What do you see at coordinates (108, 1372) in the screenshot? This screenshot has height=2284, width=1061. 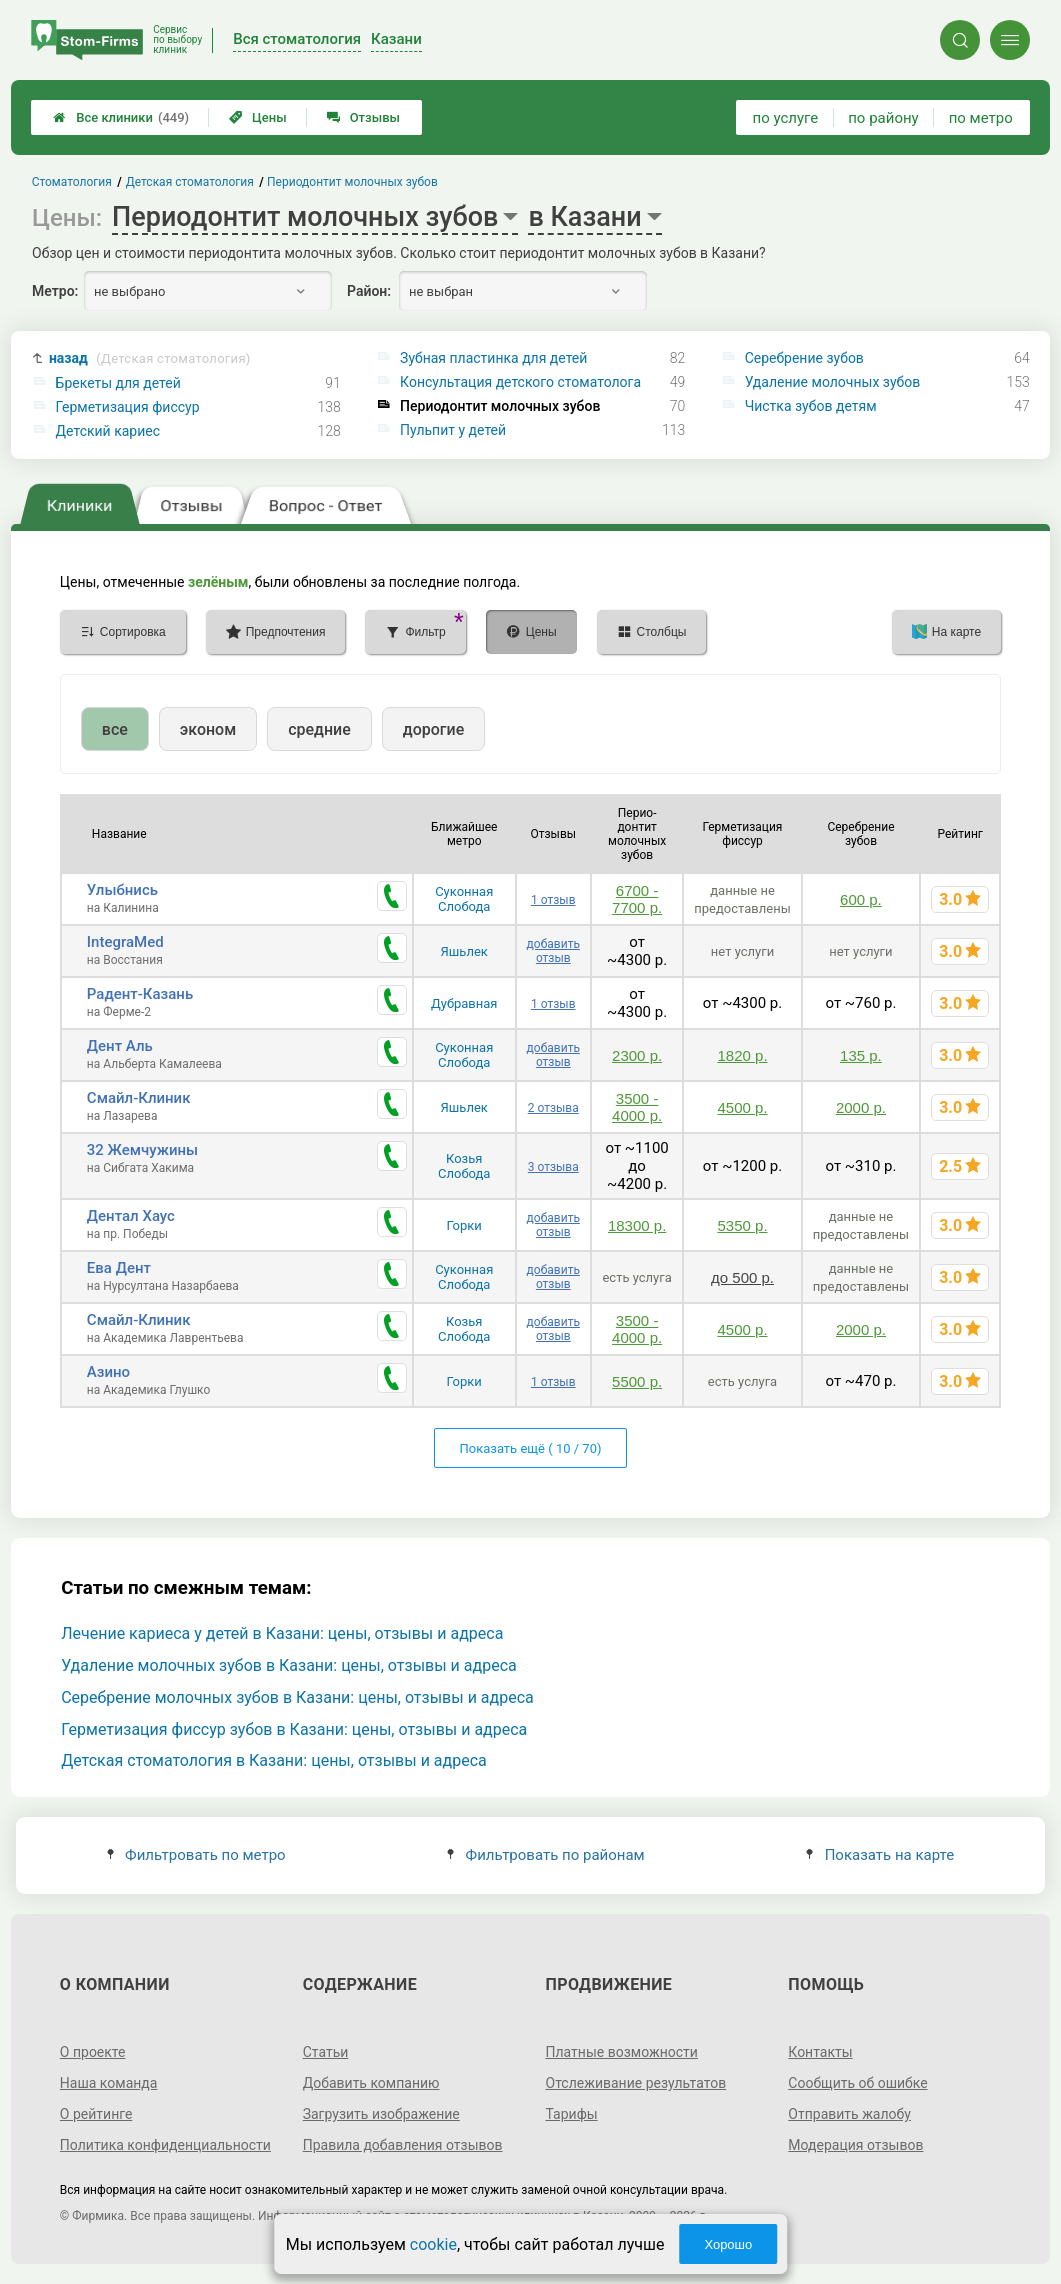 I see `Азино` at bounding box center [108, 1372].